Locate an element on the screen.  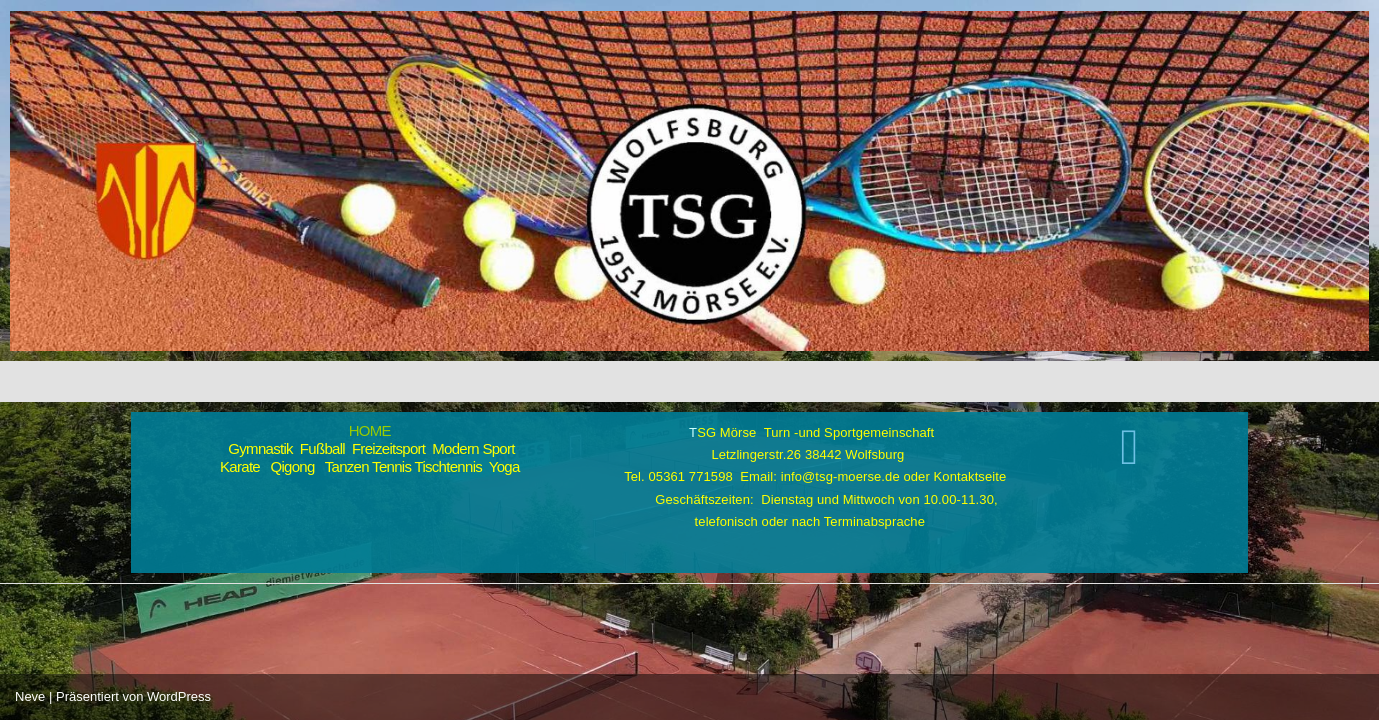
Yoga is located at coordinates (504, 466).